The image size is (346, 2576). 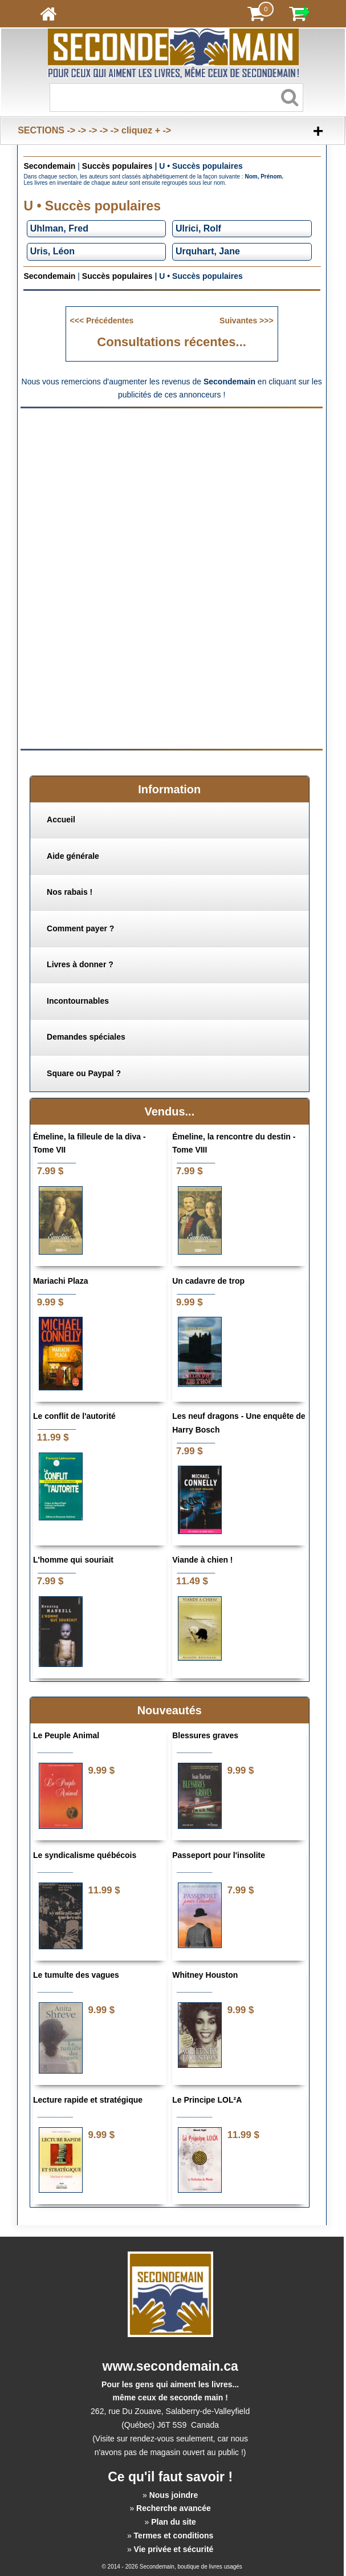 What do you see at coordinates (171, 495) in the screenshot?
I see `[Advertisement]` at bounding box center [171, 495].